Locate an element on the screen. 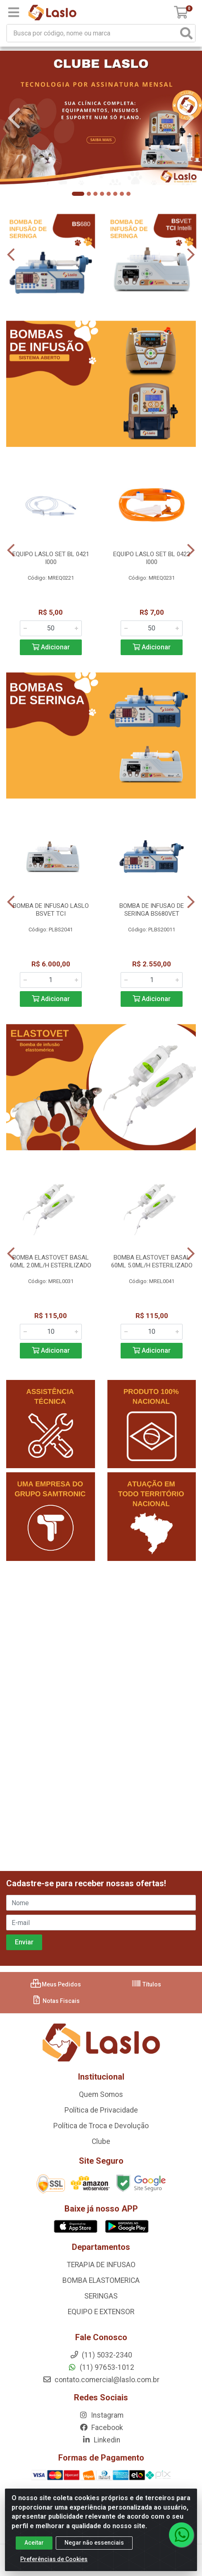 Image resolution: width=202 pixels, height=2576 pixels. [Informe a quantidade desejada] is located at coordinates (51, 628).